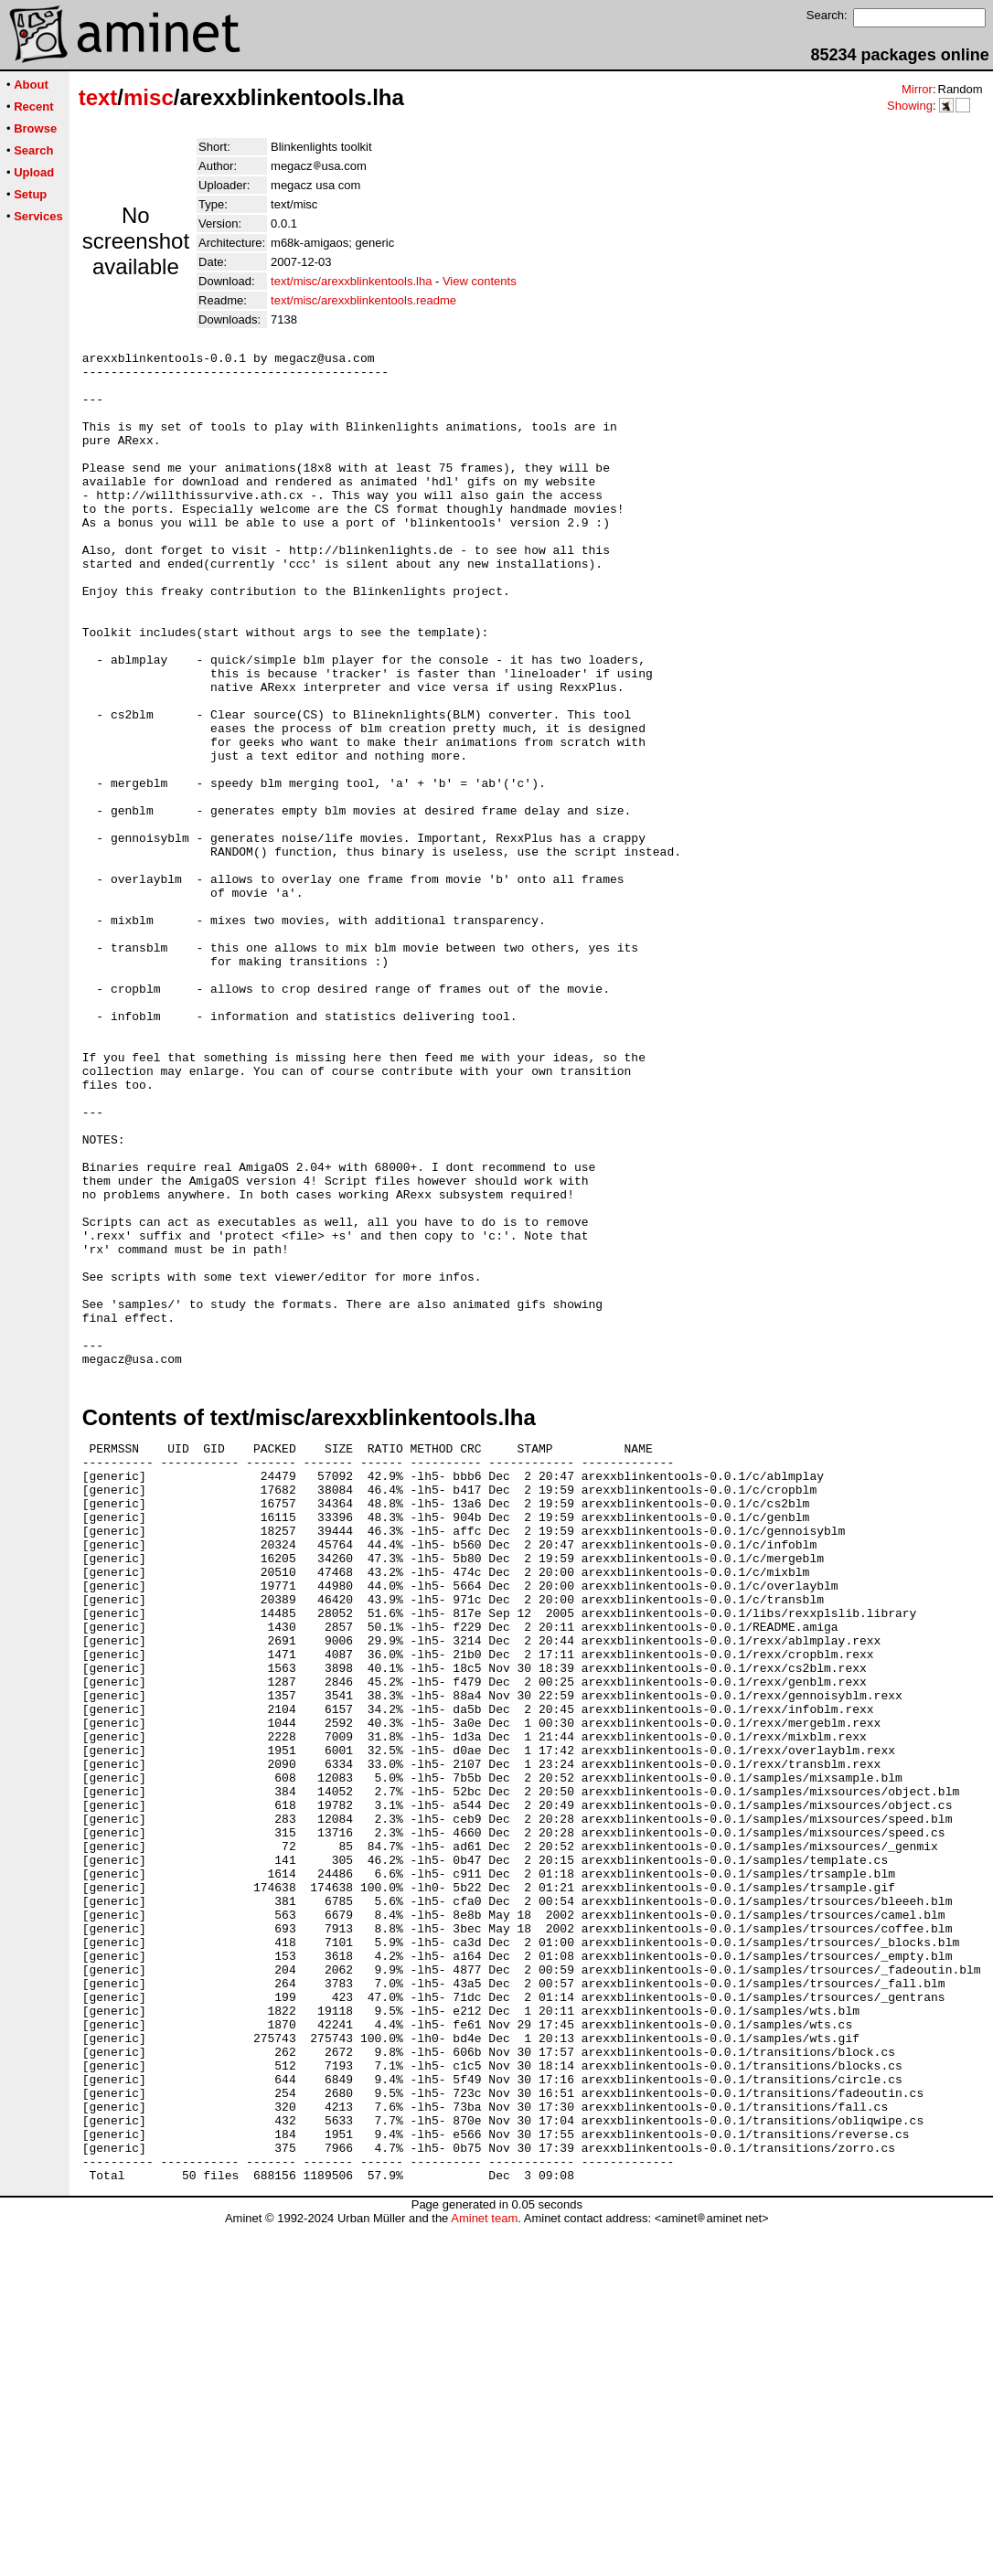 The image size is (993, 2576). I want to click on Showing, so click(910, 105).